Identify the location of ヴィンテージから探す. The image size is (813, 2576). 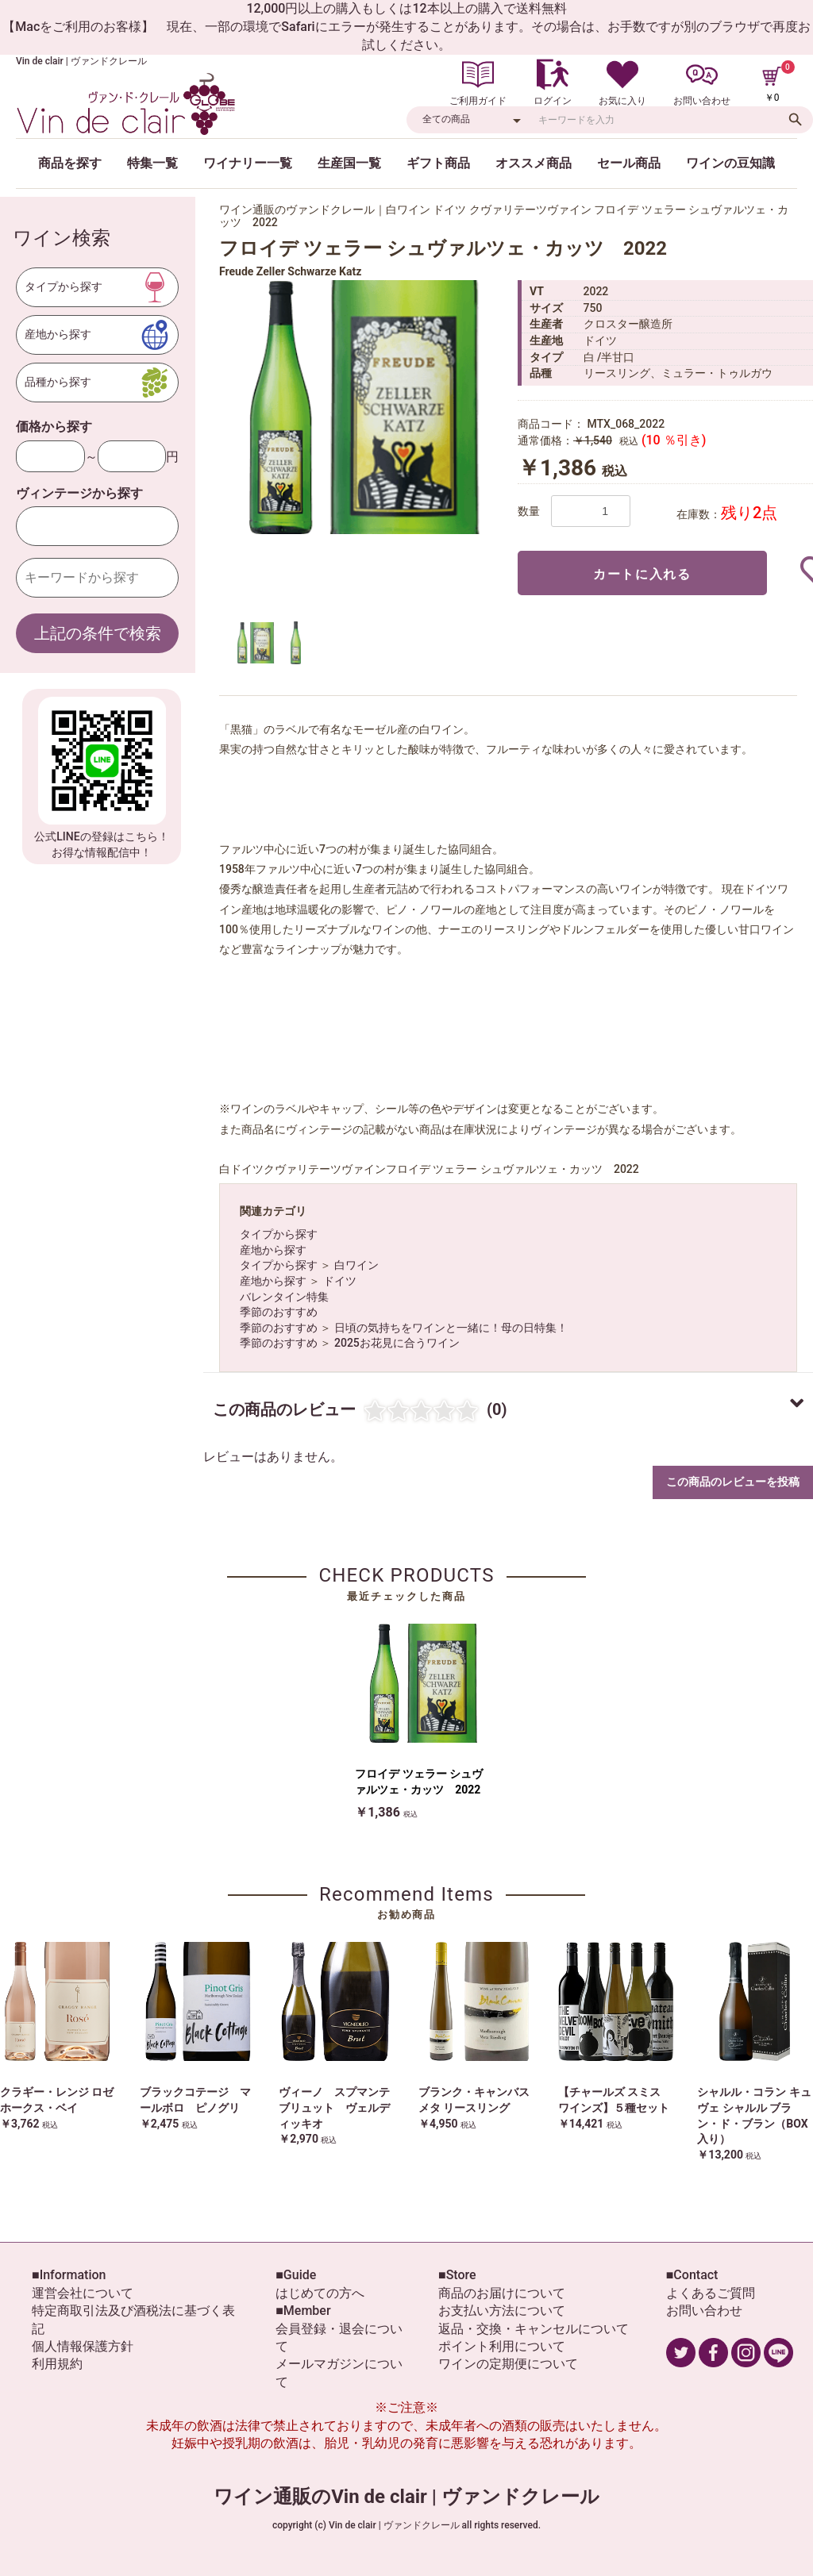
(79, 493).